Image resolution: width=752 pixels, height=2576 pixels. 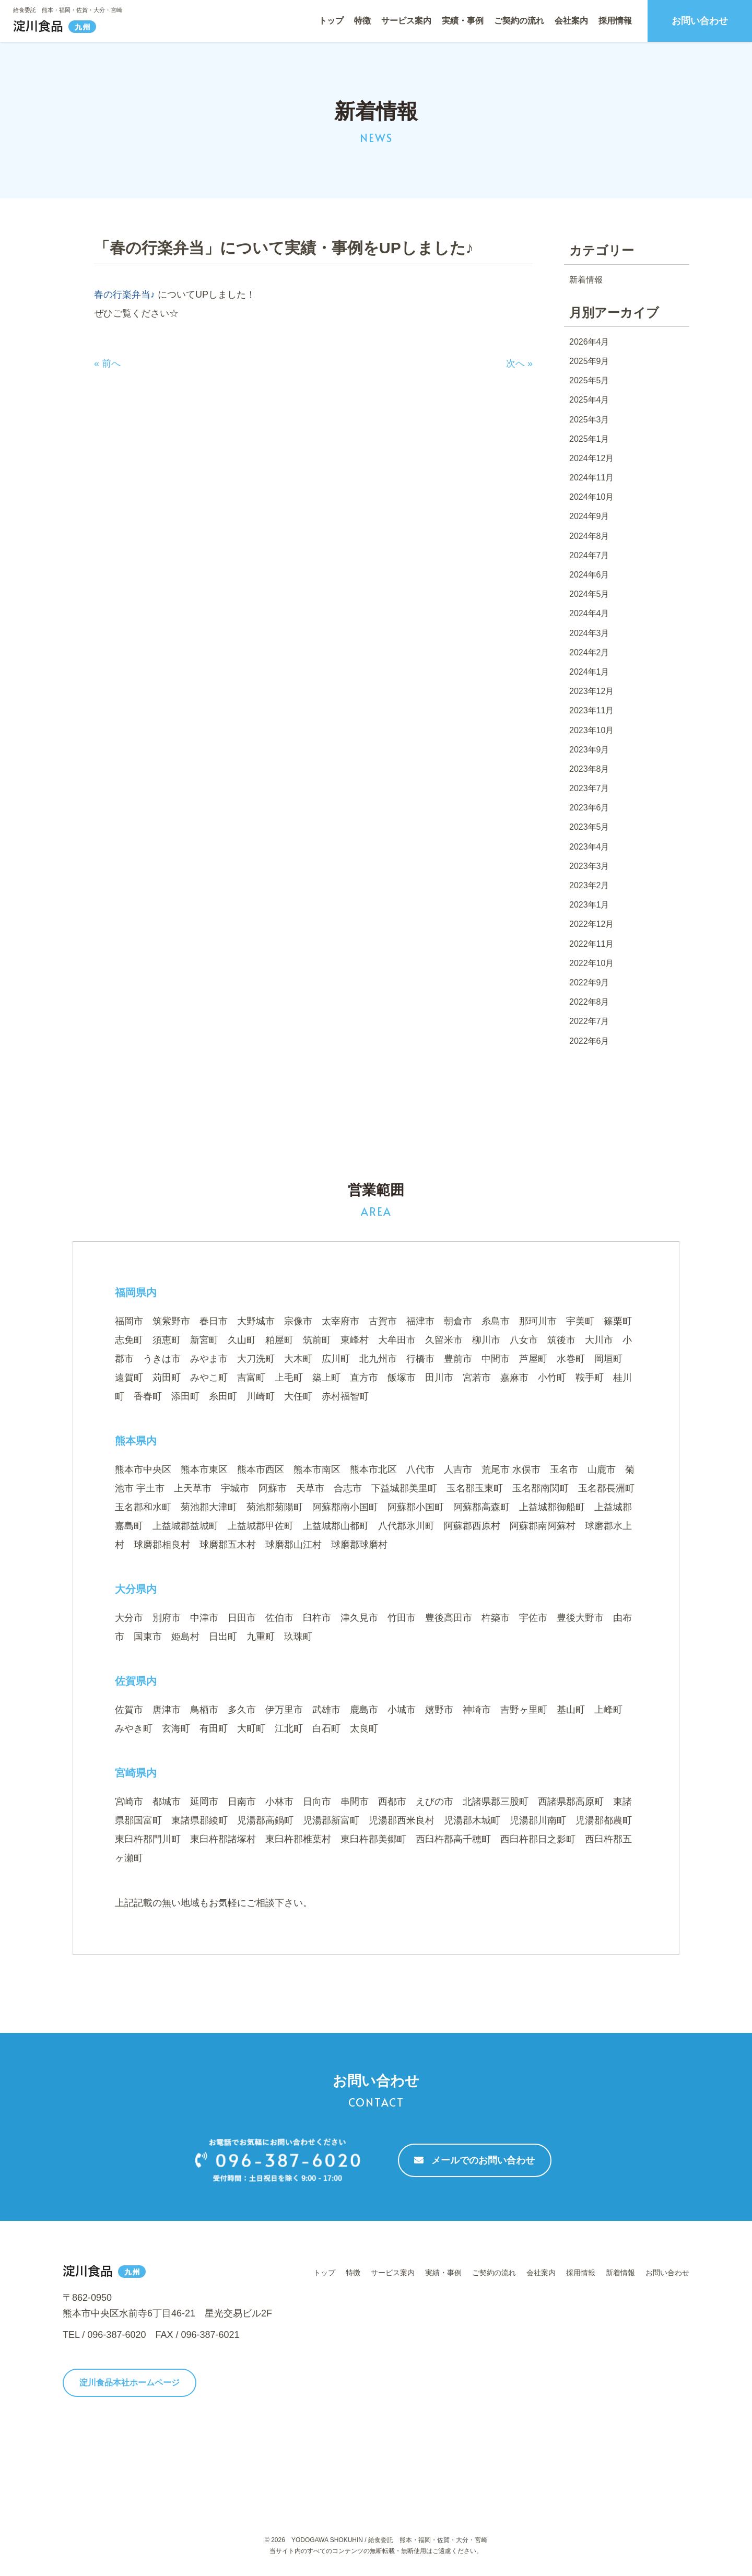 What do you see at coordinates (589, 438) in the screenshot?
I see `2025年1月` at bounding box center [589, 438].